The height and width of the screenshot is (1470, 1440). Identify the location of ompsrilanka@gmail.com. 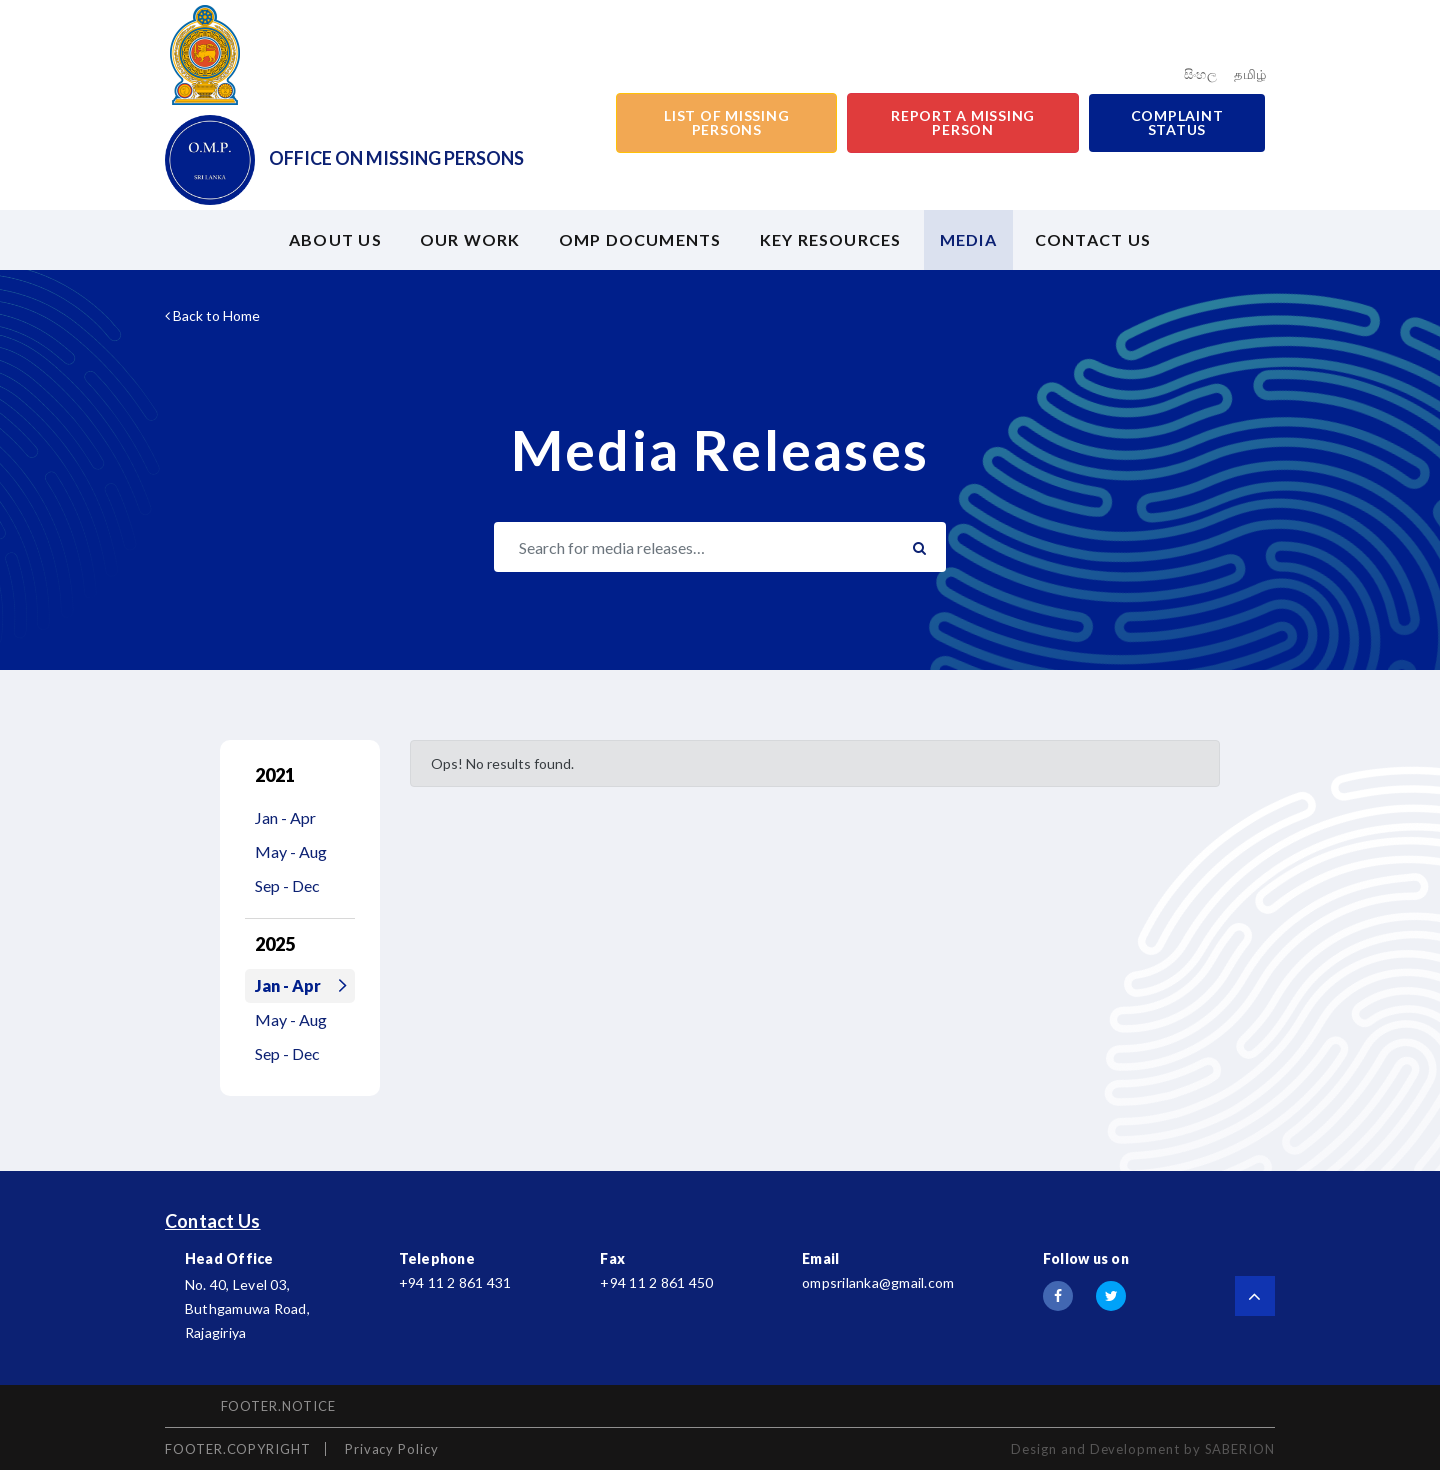
(878, 1282).